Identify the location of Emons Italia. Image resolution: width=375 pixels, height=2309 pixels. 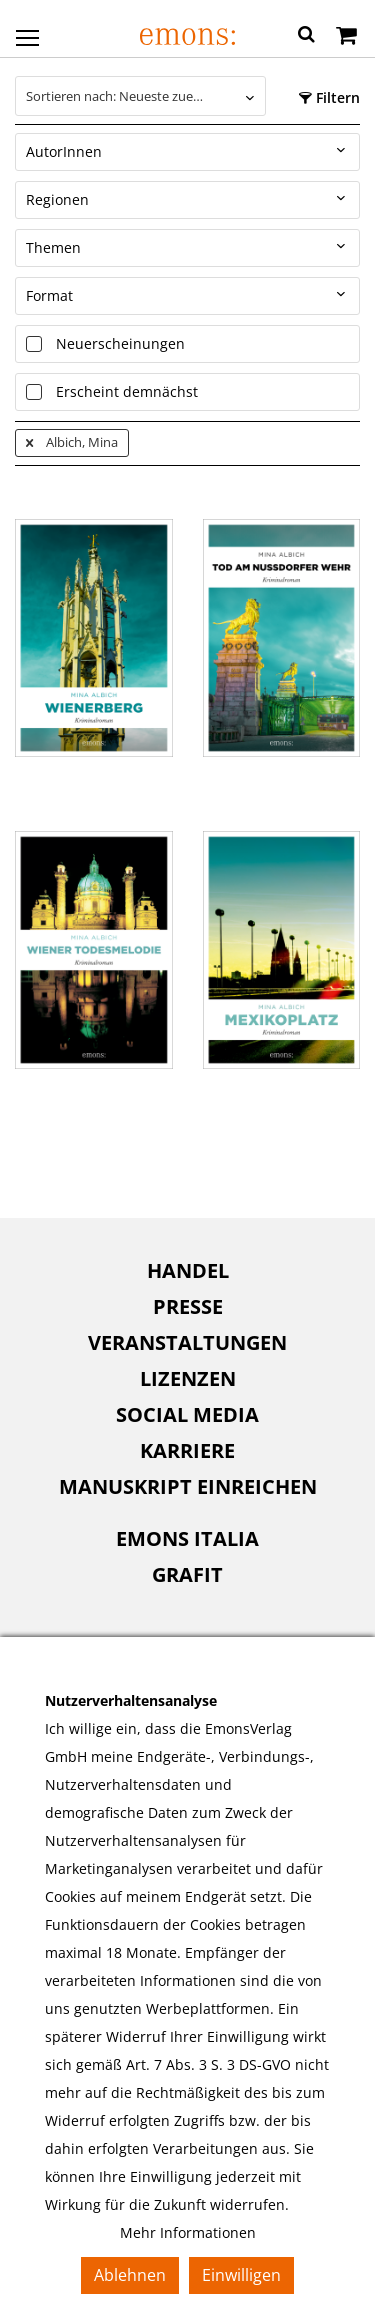
(187, 1538).